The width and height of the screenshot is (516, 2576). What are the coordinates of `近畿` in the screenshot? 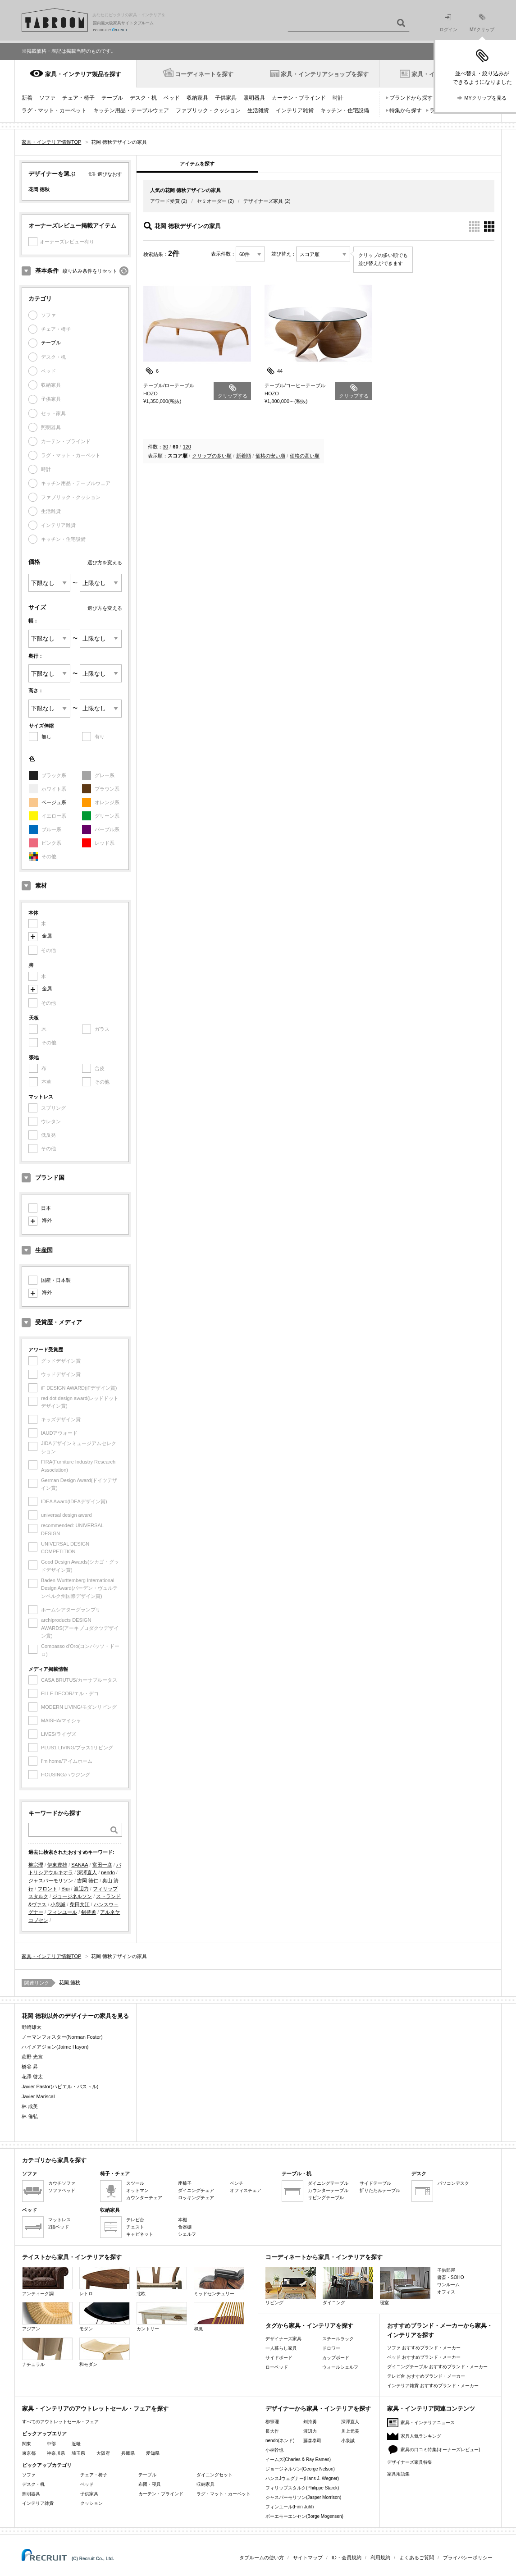 It's located at (76, 2443).